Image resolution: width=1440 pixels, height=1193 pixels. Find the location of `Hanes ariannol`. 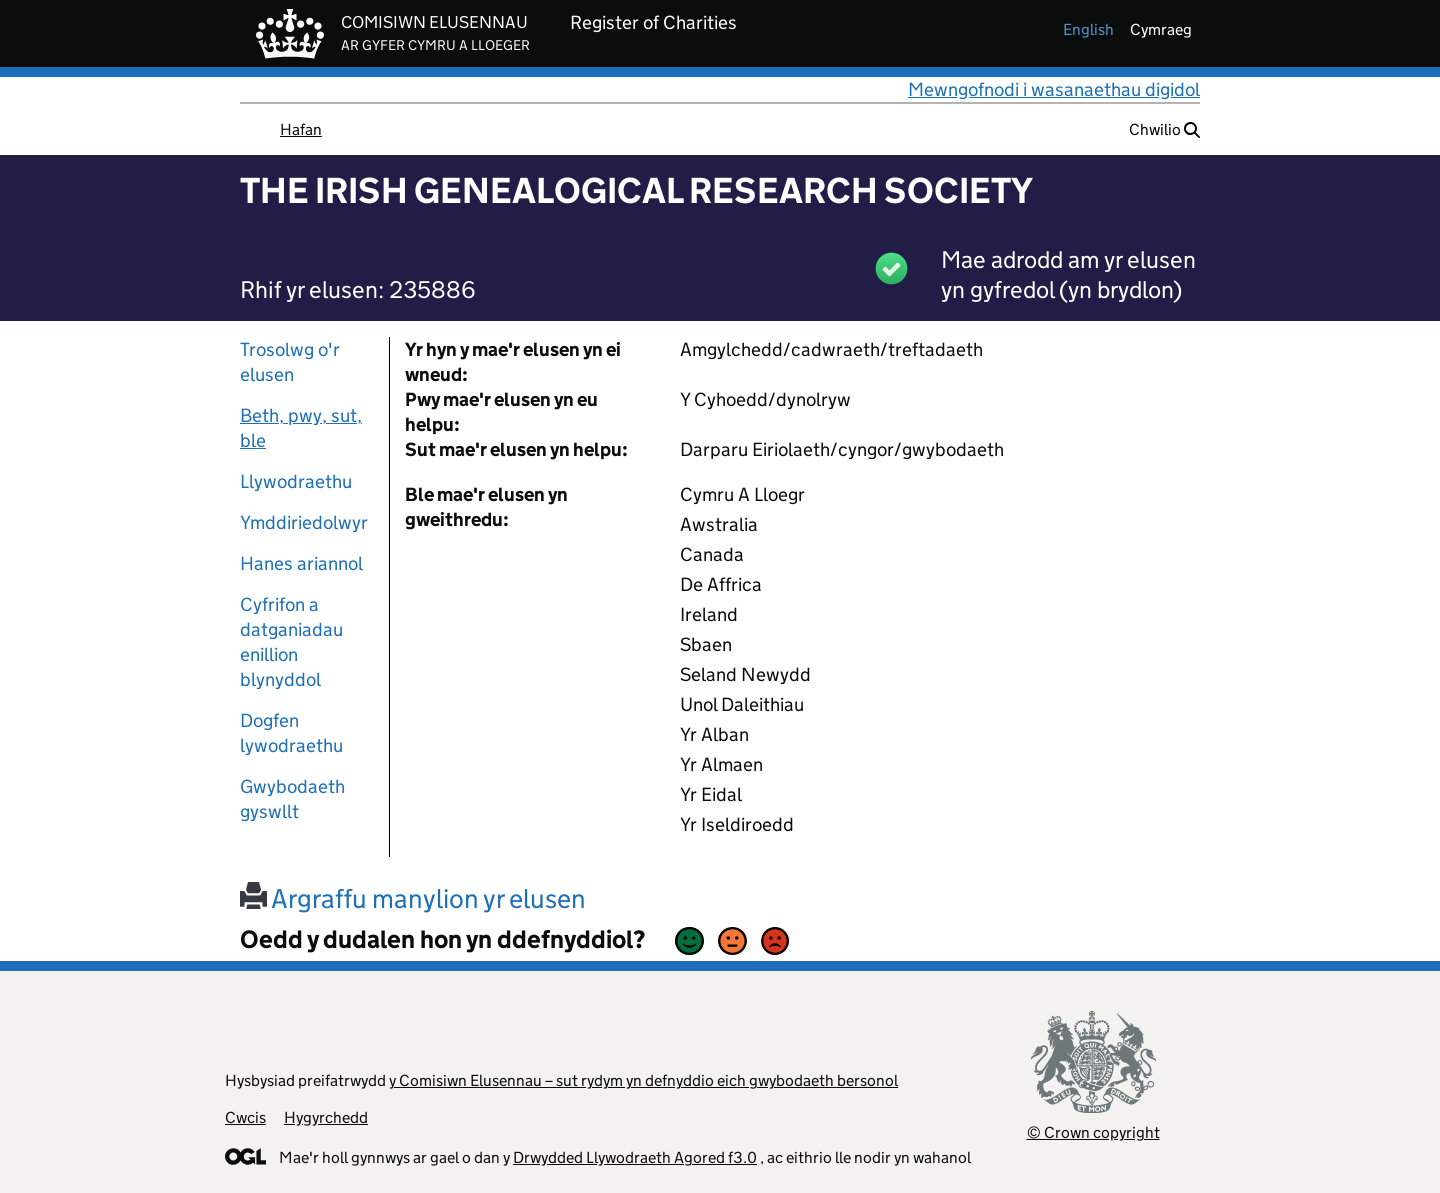

Hanes ariannol is located at coordinates (301, 563).